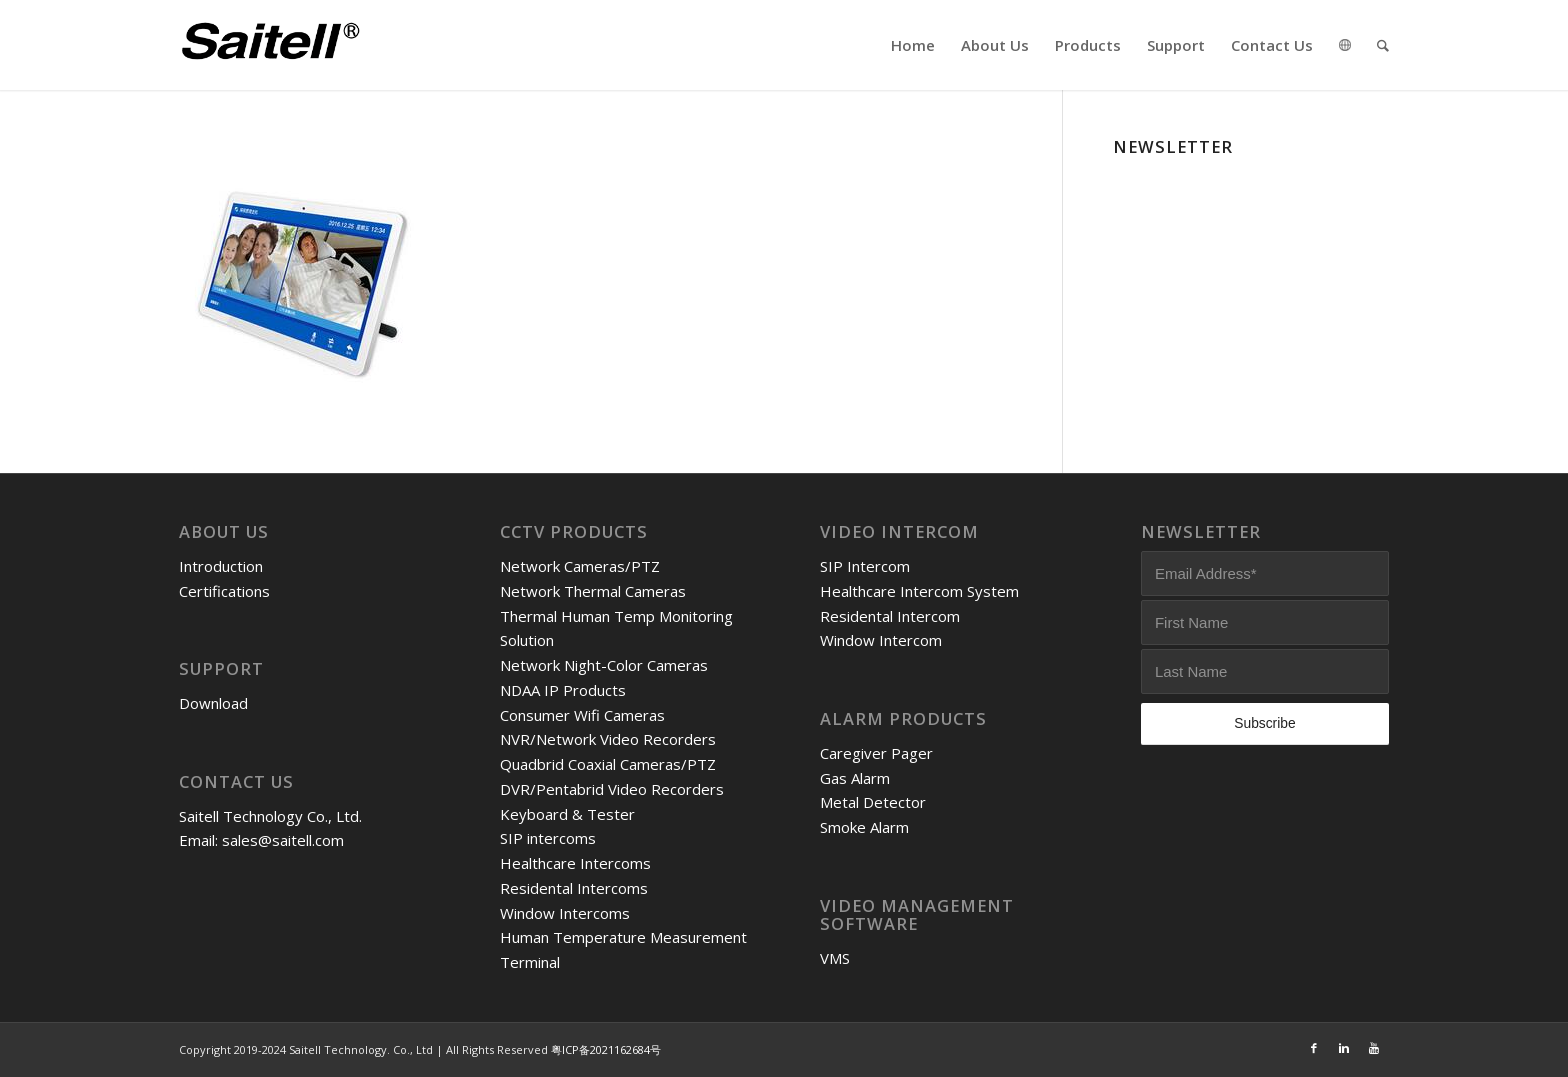 This screenshot has width=1568, height=1077. Describe the element at coordinates (563, 690) in the screenshot. I see `NDAA IP Products` at that location.